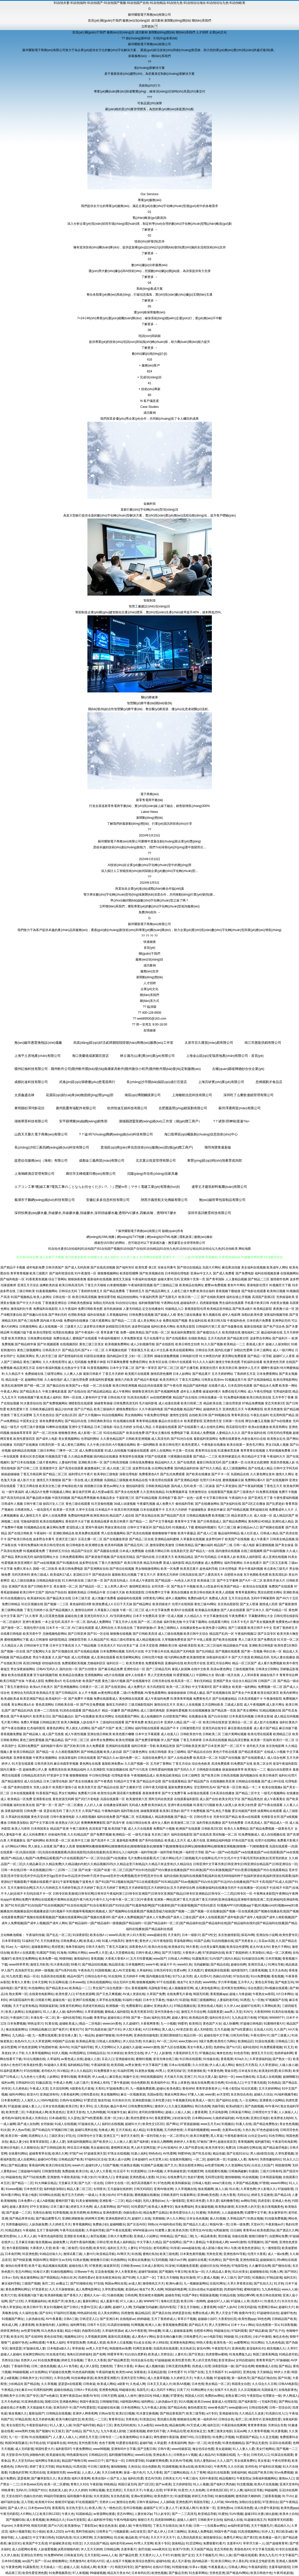 Image resolution: width=299 pixels, height=2576 pixels. Describe the element at coordinates (70, 2177) in the screenshot. I see `午夜欧美剧场` at that location.